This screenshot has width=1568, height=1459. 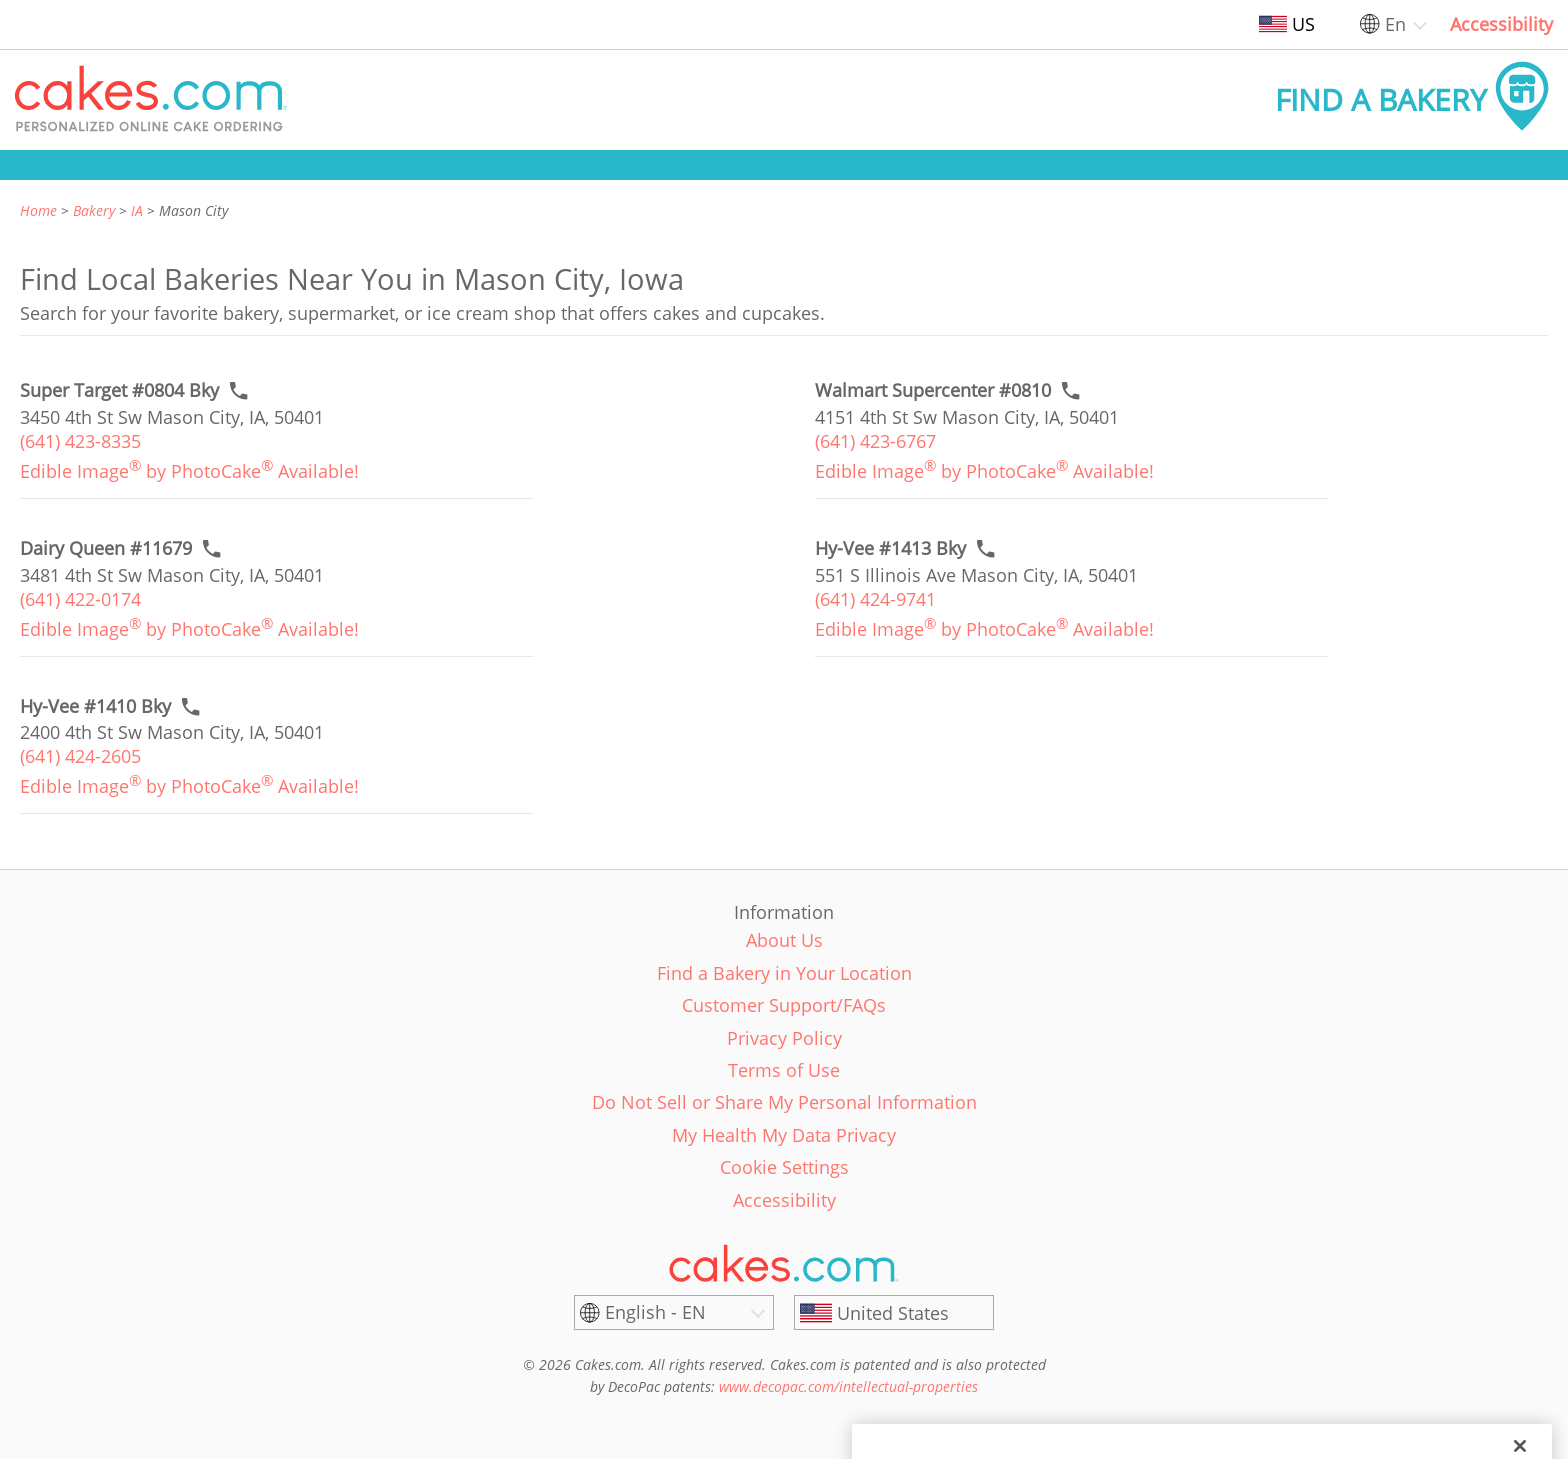 What do you see at coordinates (137, 210) in the screenshot?
I see `IA [link]` at bounding box center [137, 210].